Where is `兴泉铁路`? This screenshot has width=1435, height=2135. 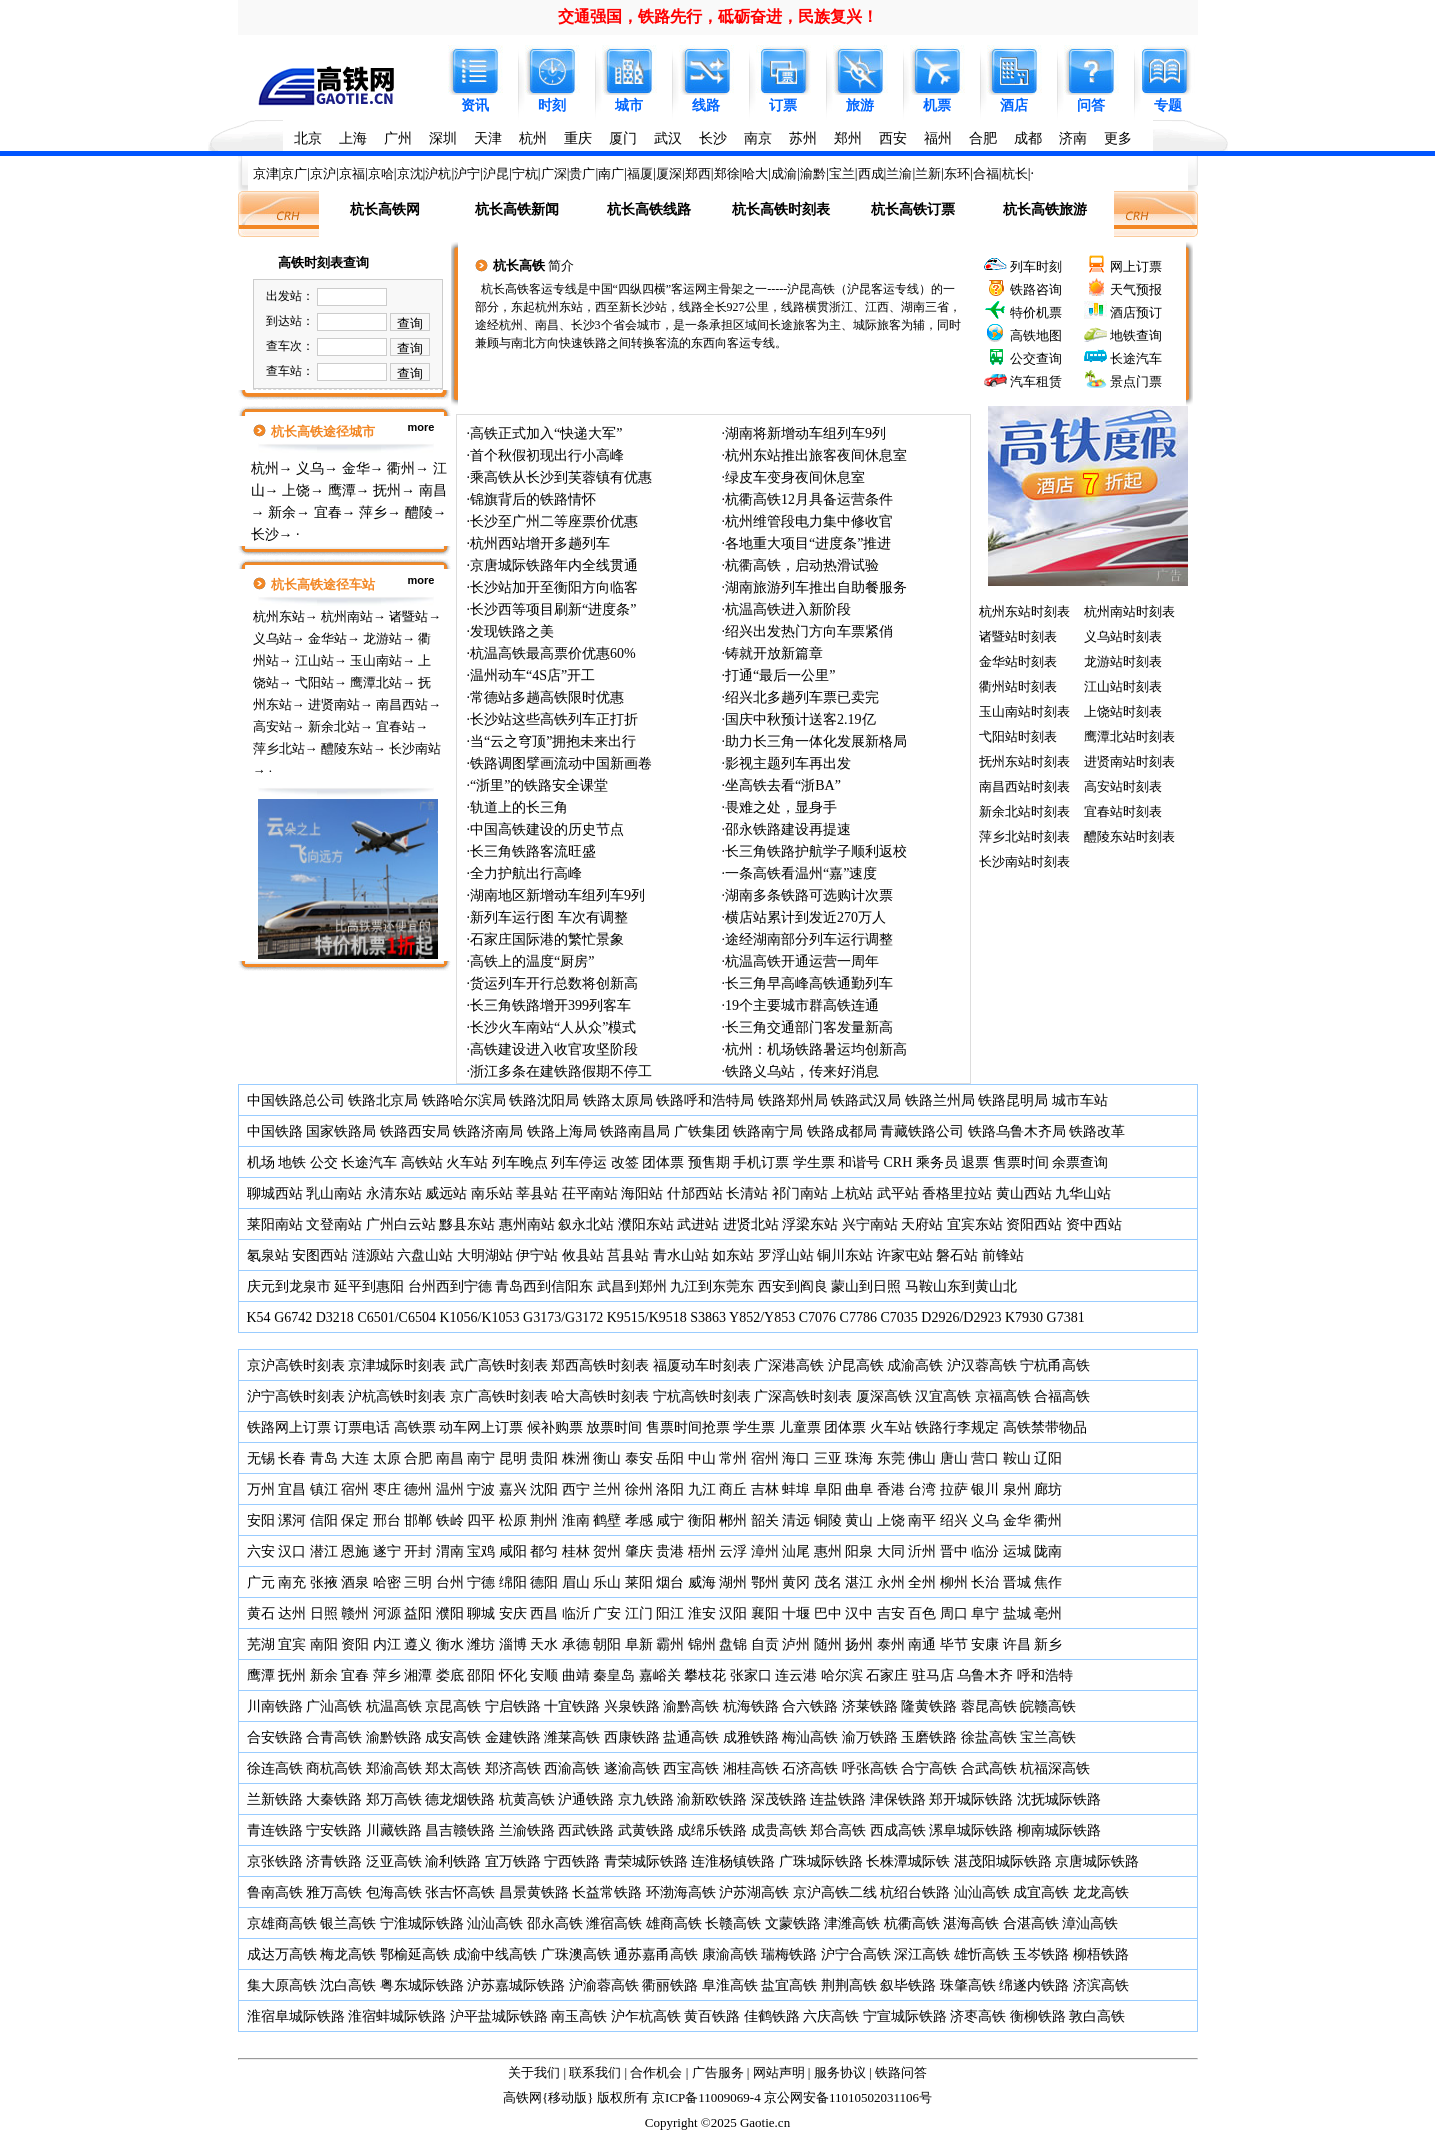
兴泉铁路 is located at coordinates (632, 1706).